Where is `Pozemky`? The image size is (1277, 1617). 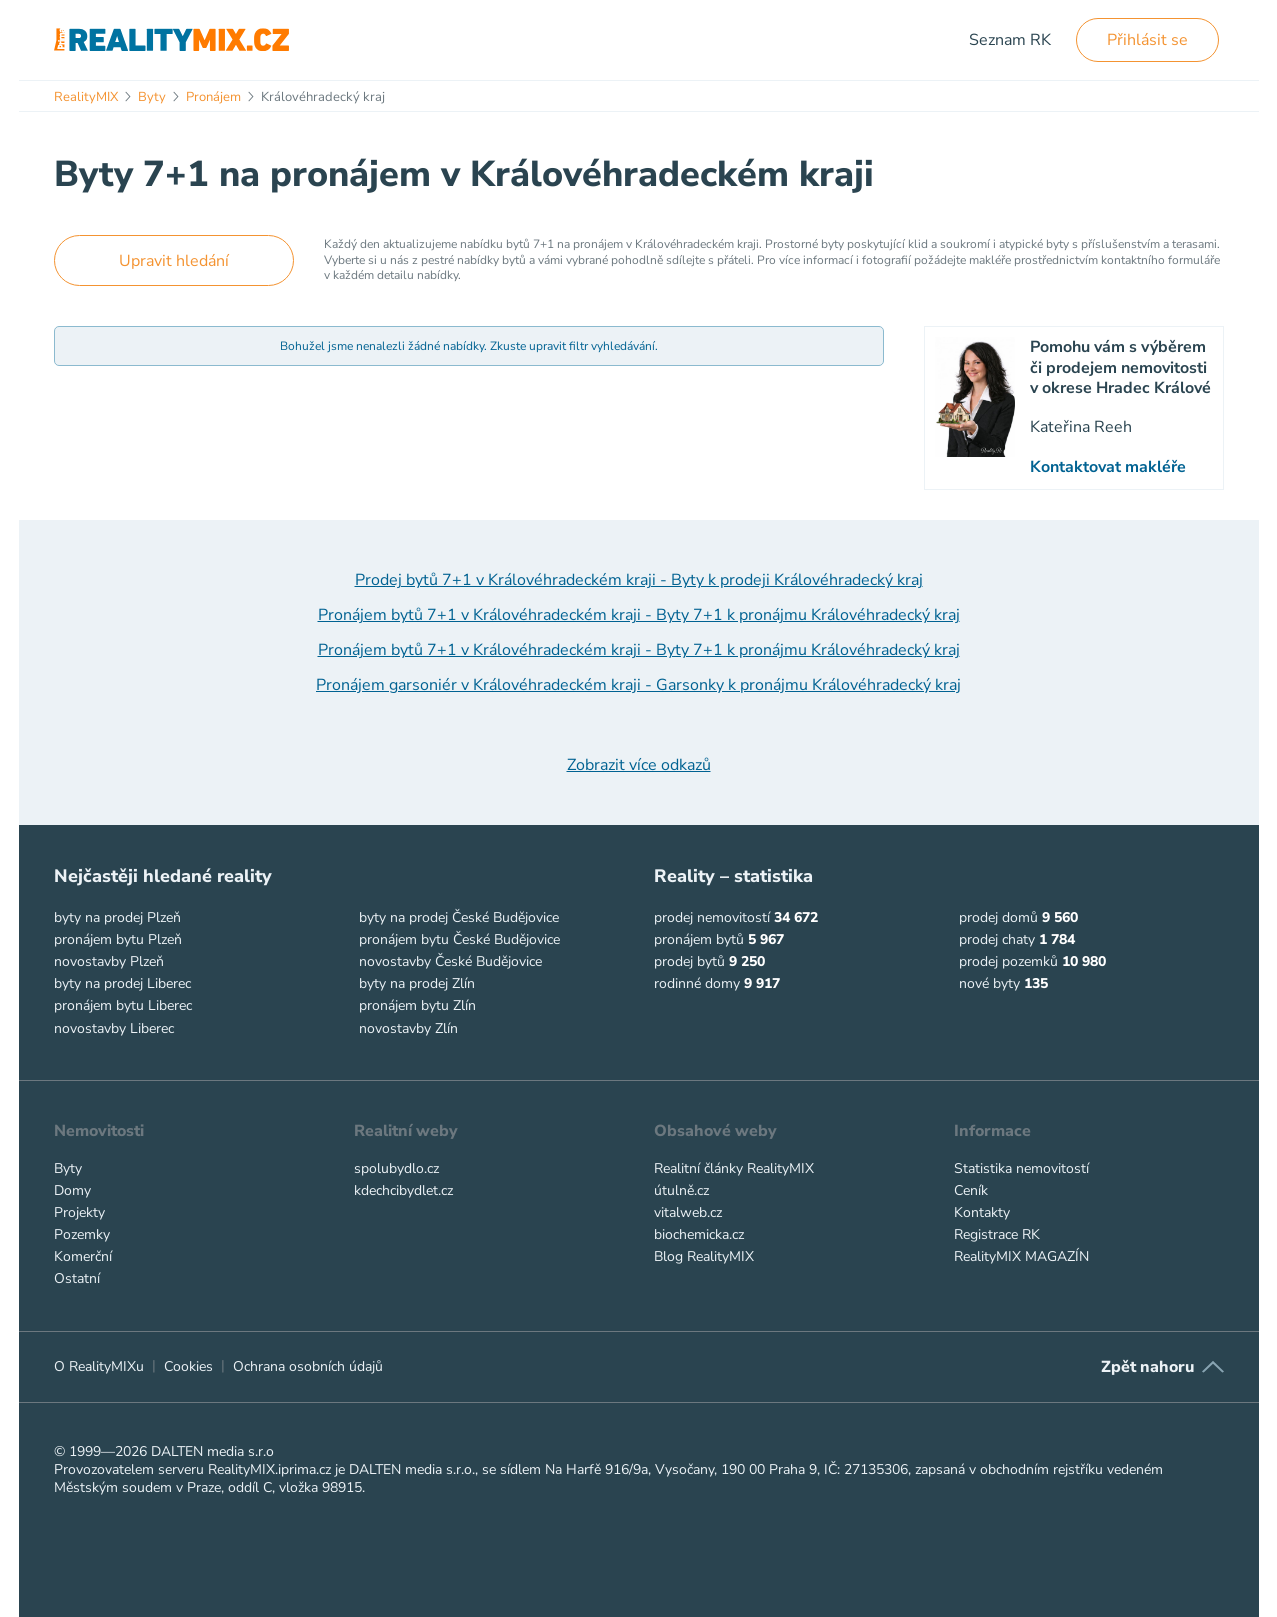
Pozemky is located at coordinates (82, 1234).